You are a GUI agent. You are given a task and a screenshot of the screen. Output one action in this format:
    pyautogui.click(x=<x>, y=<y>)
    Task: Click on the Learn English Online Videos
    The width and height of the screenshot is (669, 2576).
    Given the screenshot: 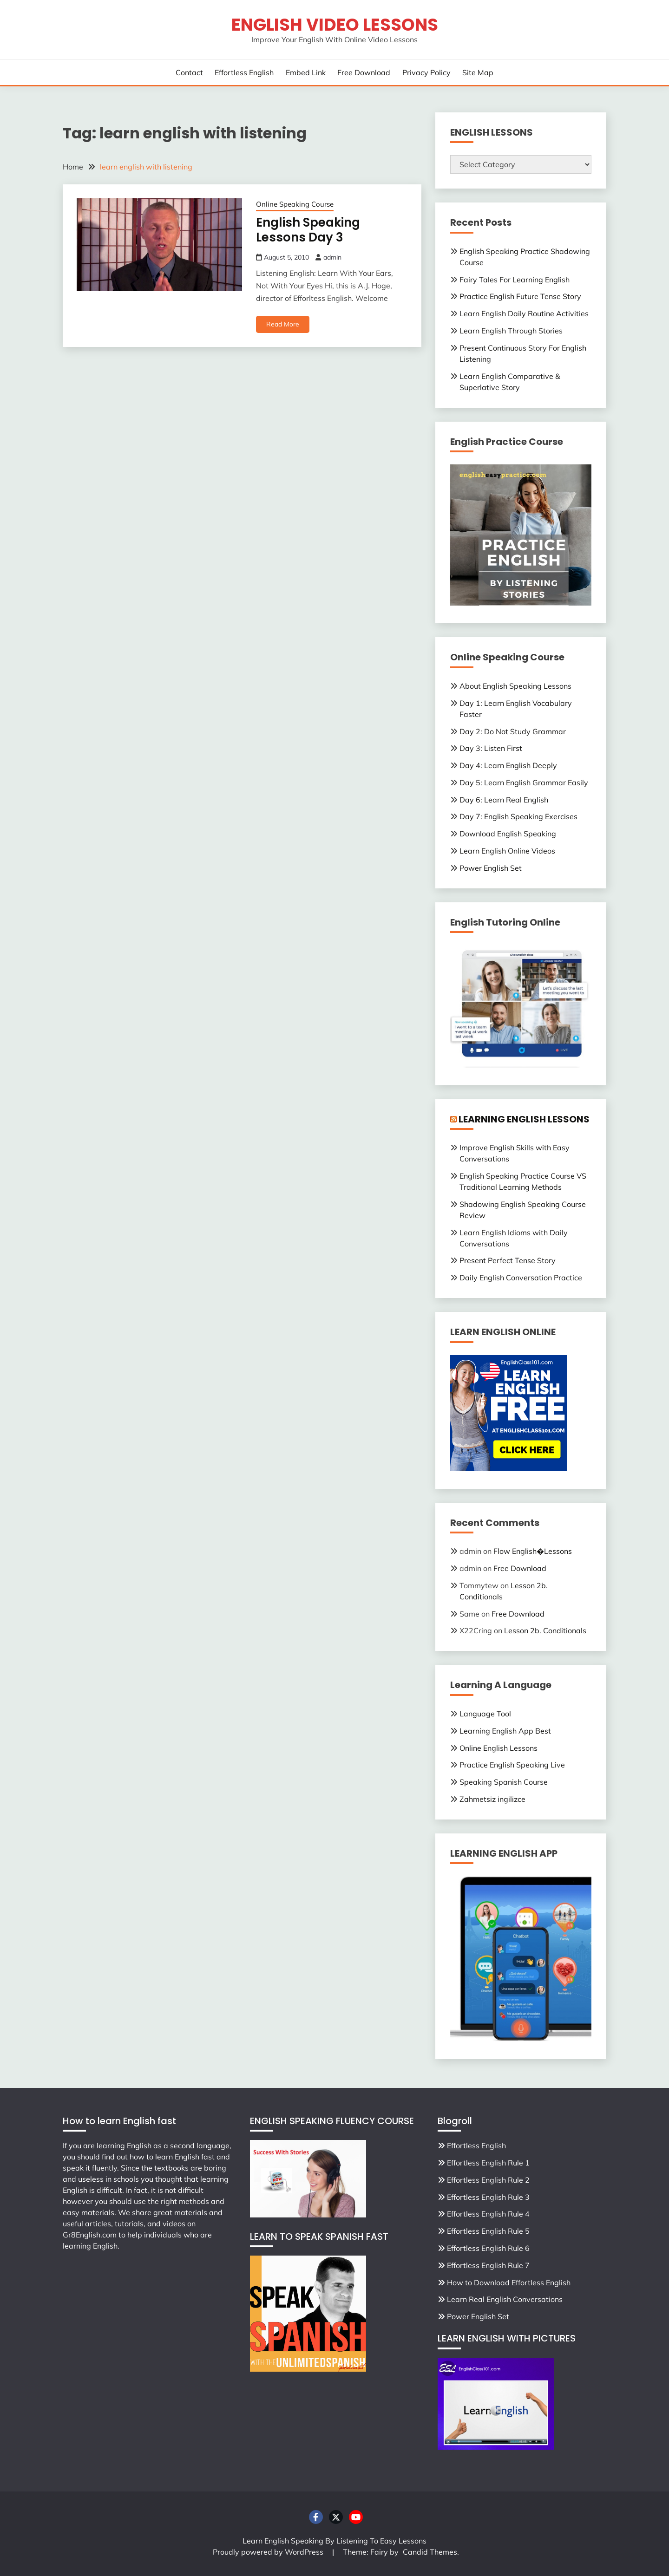 What is the action you would take?
    pyautogui.click(x=507, y=850)
    